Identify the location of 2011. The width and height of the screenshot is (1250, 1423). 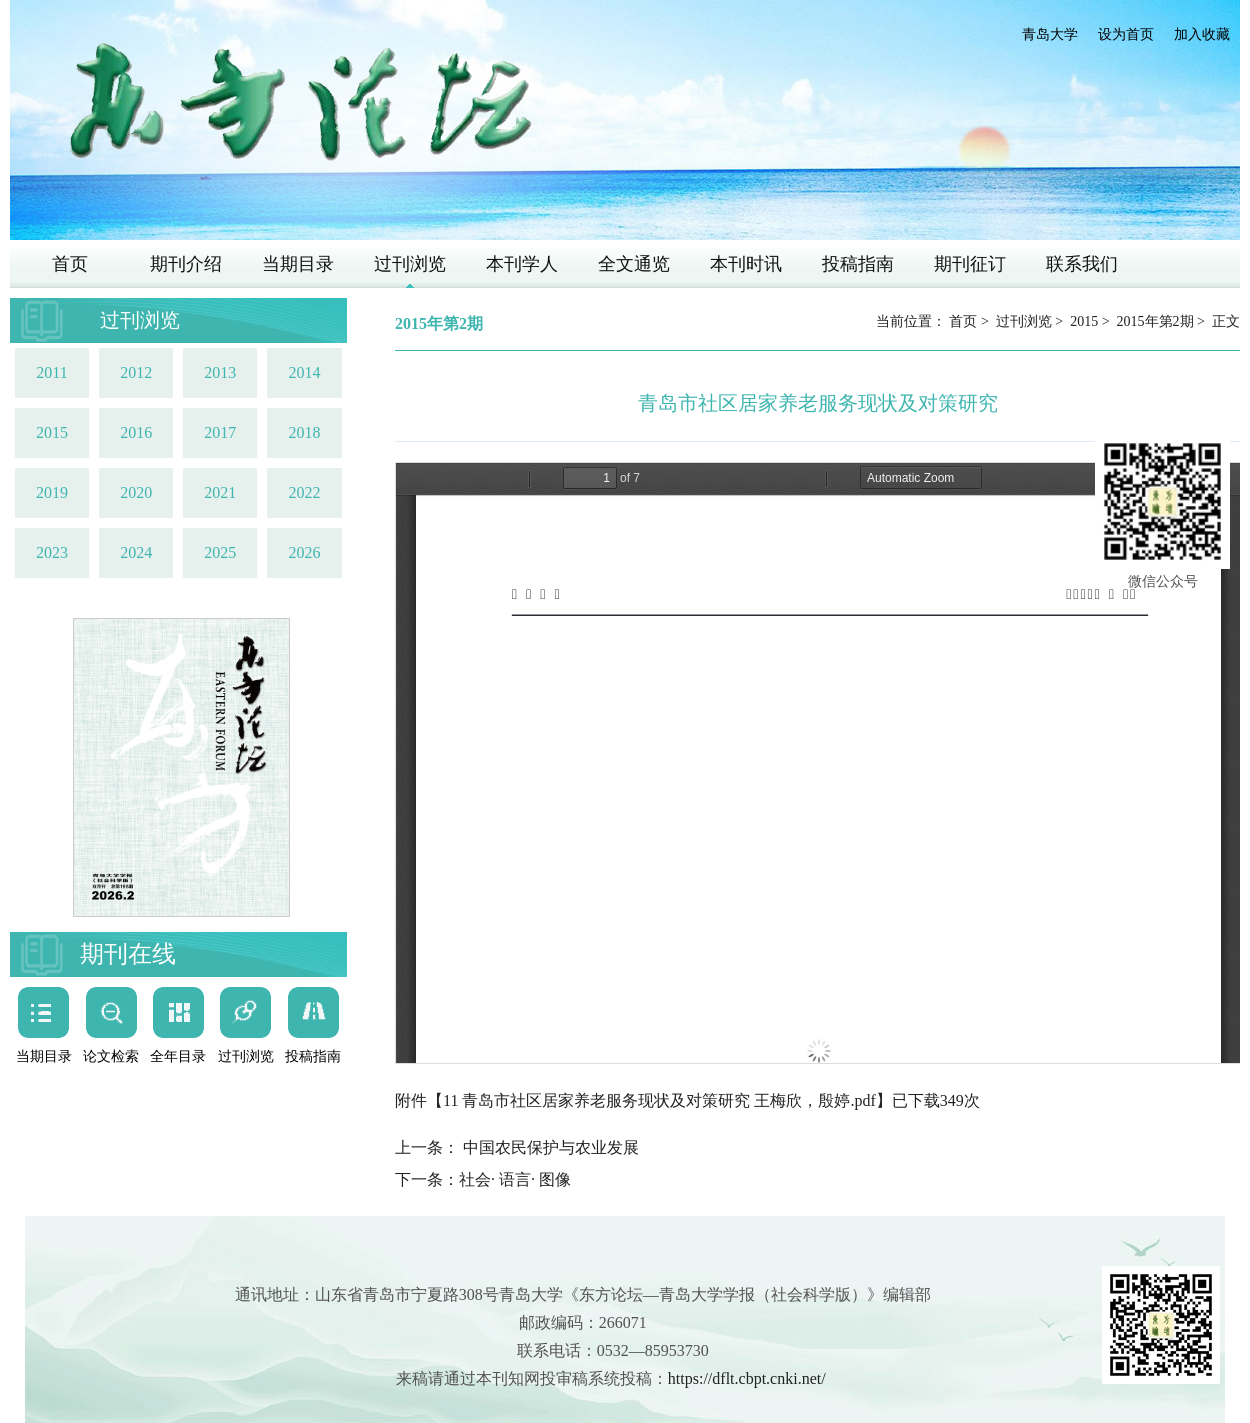
(51, 372).